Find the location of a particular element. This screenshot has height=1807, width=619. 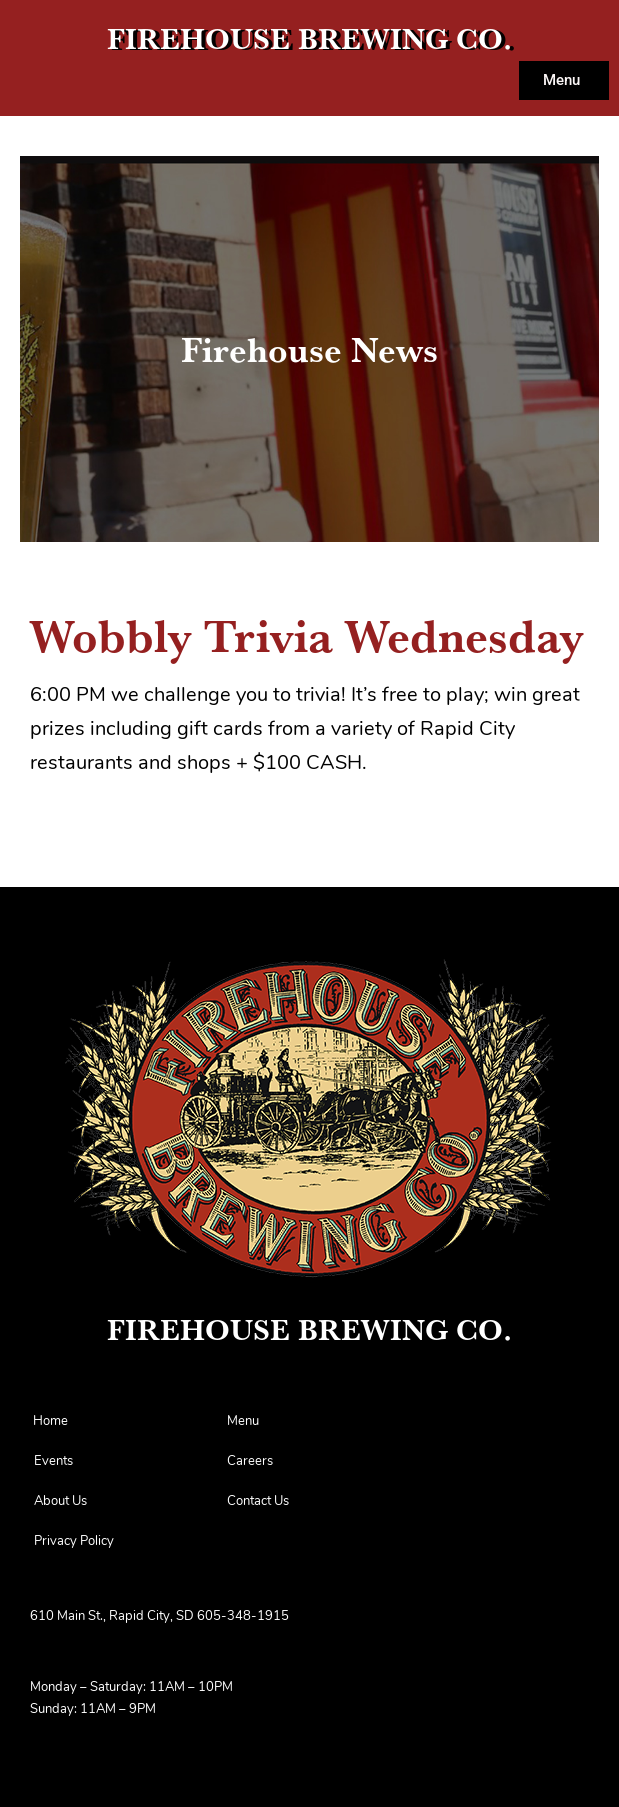

FIREHOUSE BREWING CO. is located at coordinates (309, 38).